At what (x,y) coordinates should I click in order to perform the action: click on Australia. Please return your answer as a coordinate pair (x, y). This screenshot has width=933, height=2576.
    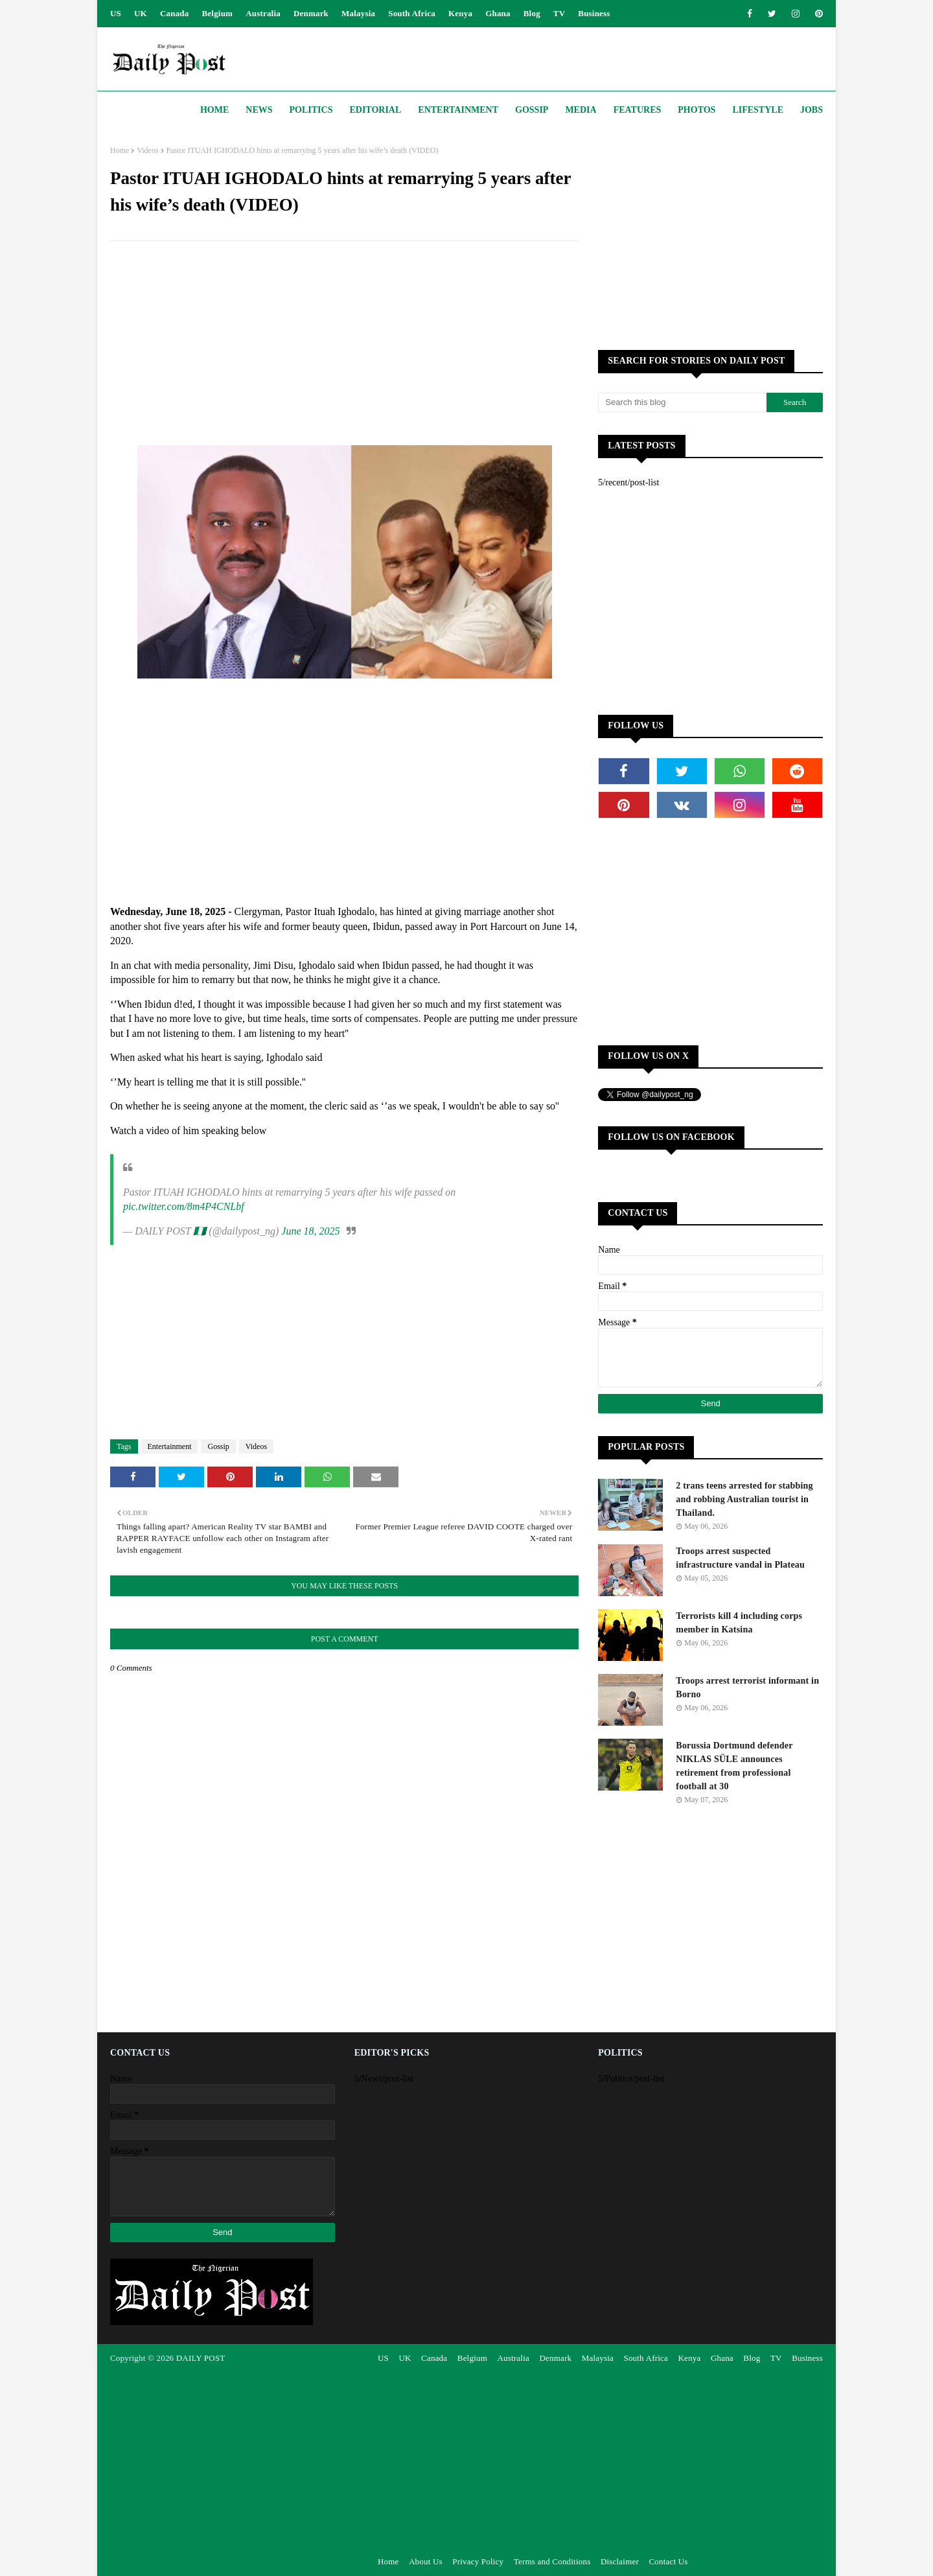
    Looking at the image, I should click on (263, 13).